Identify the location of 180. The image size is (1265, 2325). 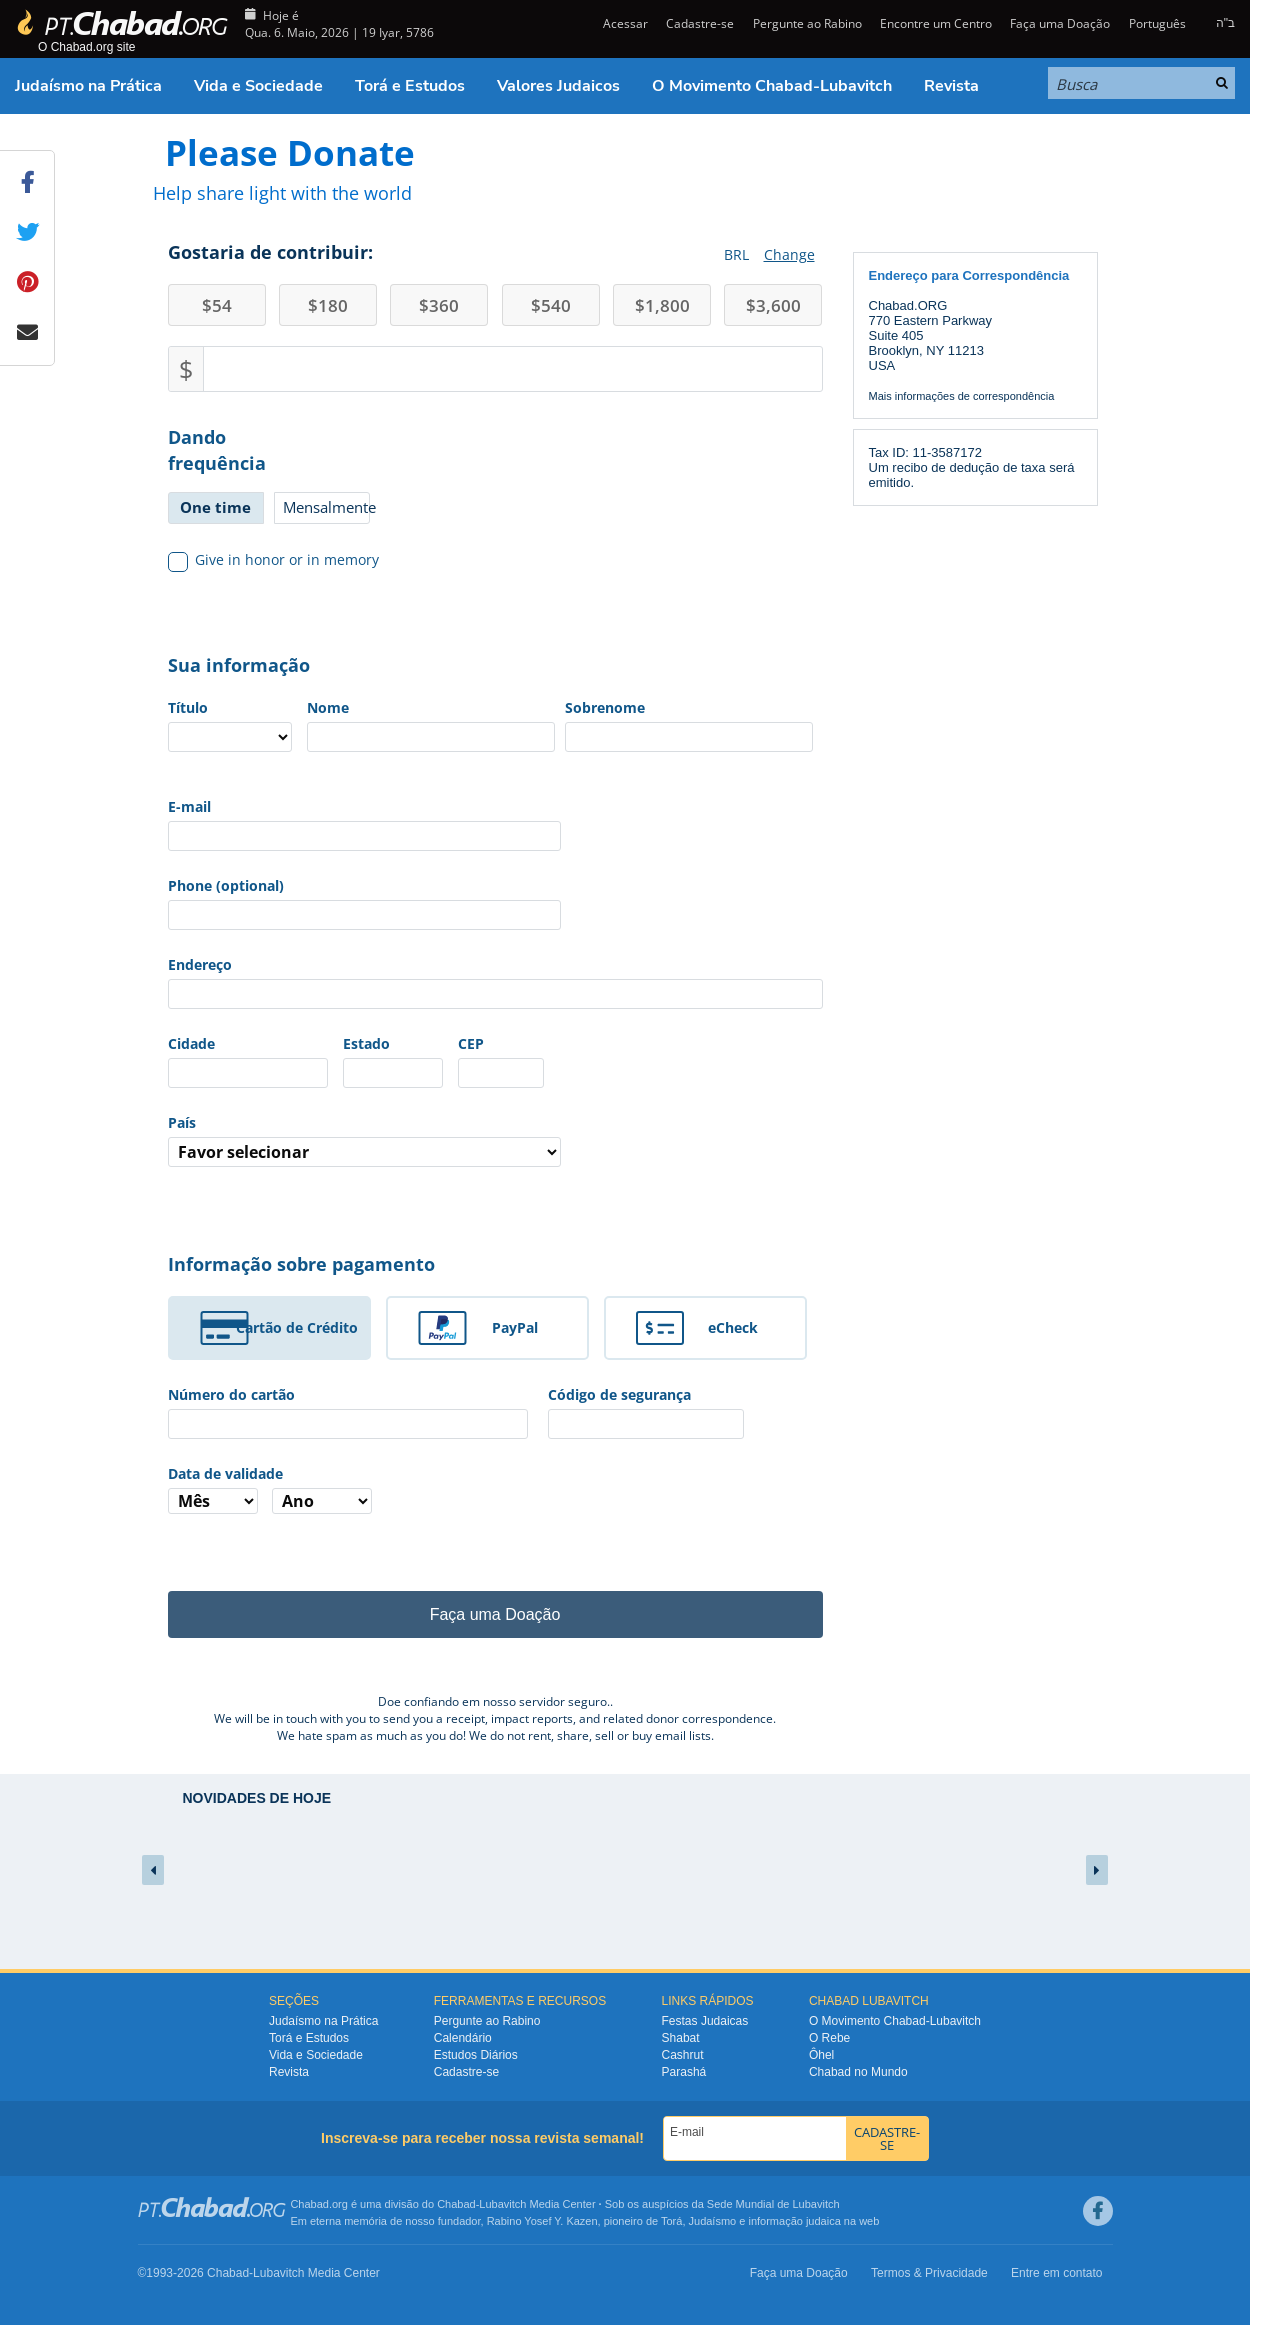
(328, 305).